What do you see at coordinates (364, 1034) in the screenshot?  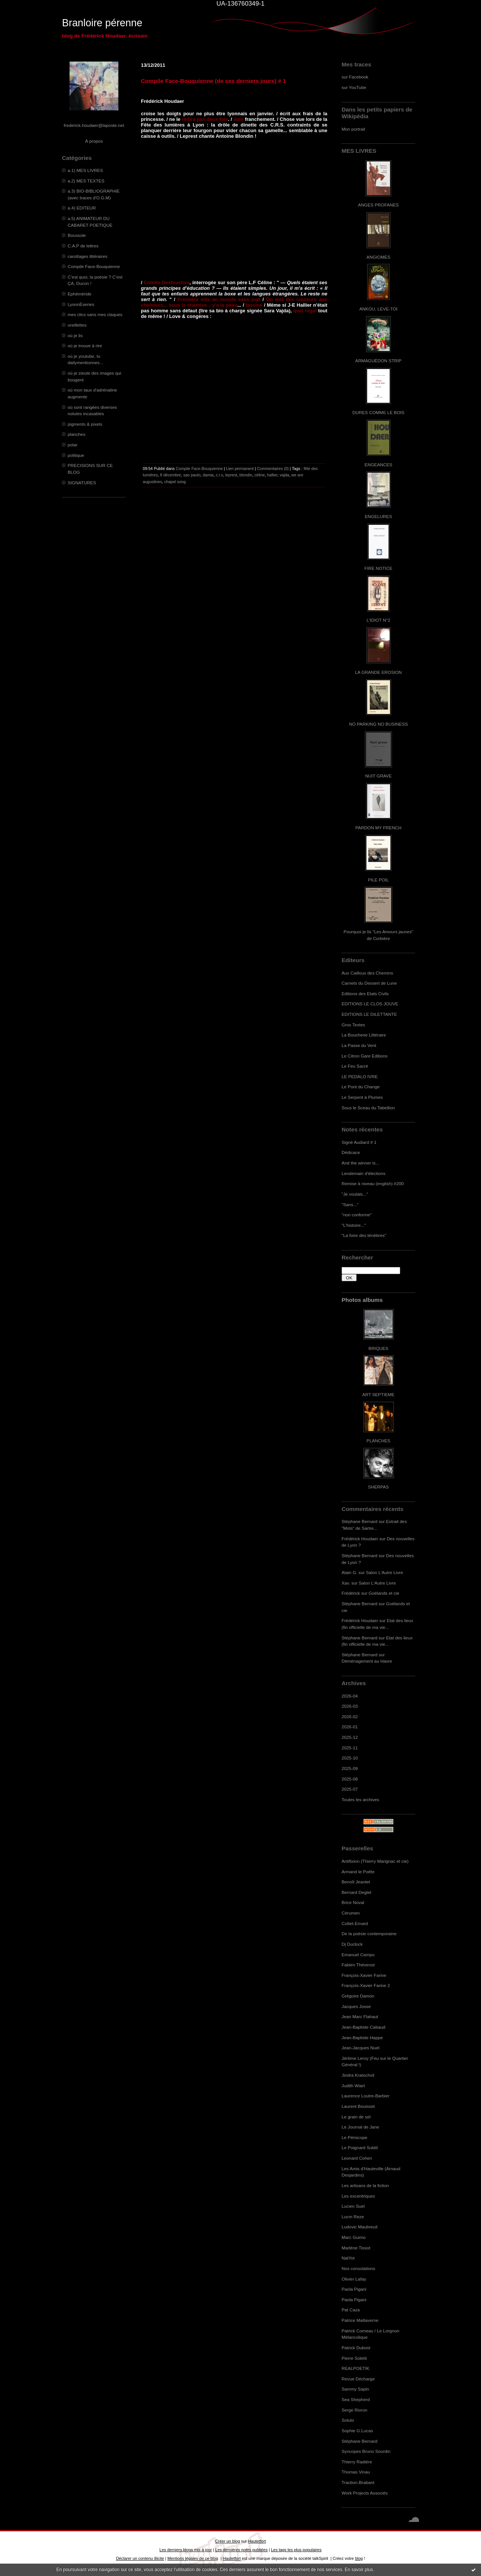 I see `La Boucherie Littéraire` at bounding box center [364, 1034].